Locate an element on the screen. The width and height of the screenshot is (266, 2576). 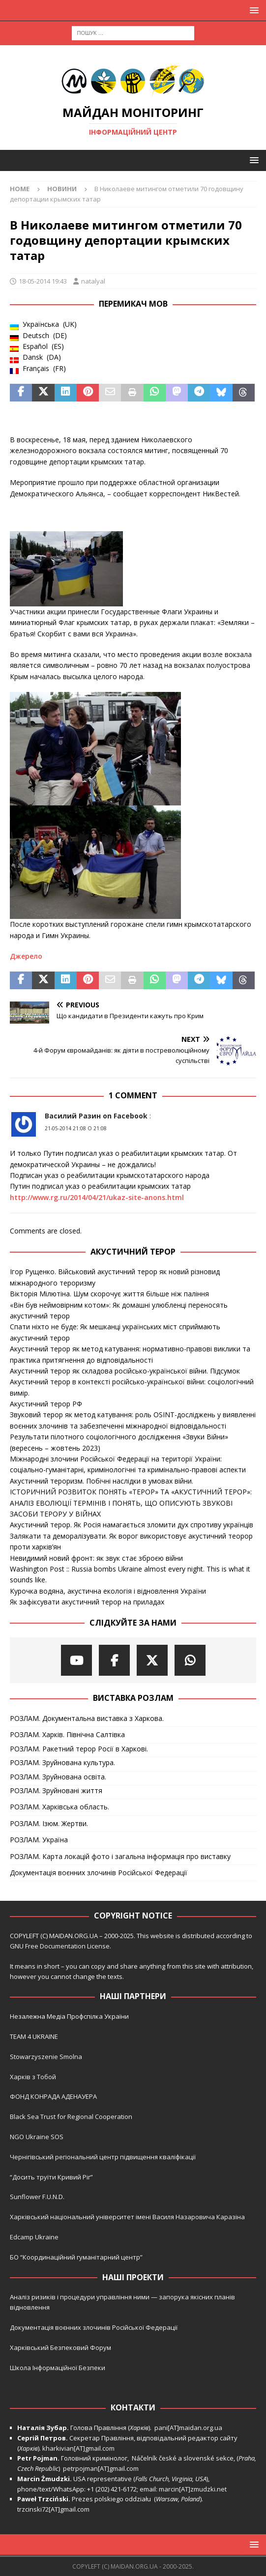
TEAM 4 UKRAINE is located at coordinates (34, 2036).